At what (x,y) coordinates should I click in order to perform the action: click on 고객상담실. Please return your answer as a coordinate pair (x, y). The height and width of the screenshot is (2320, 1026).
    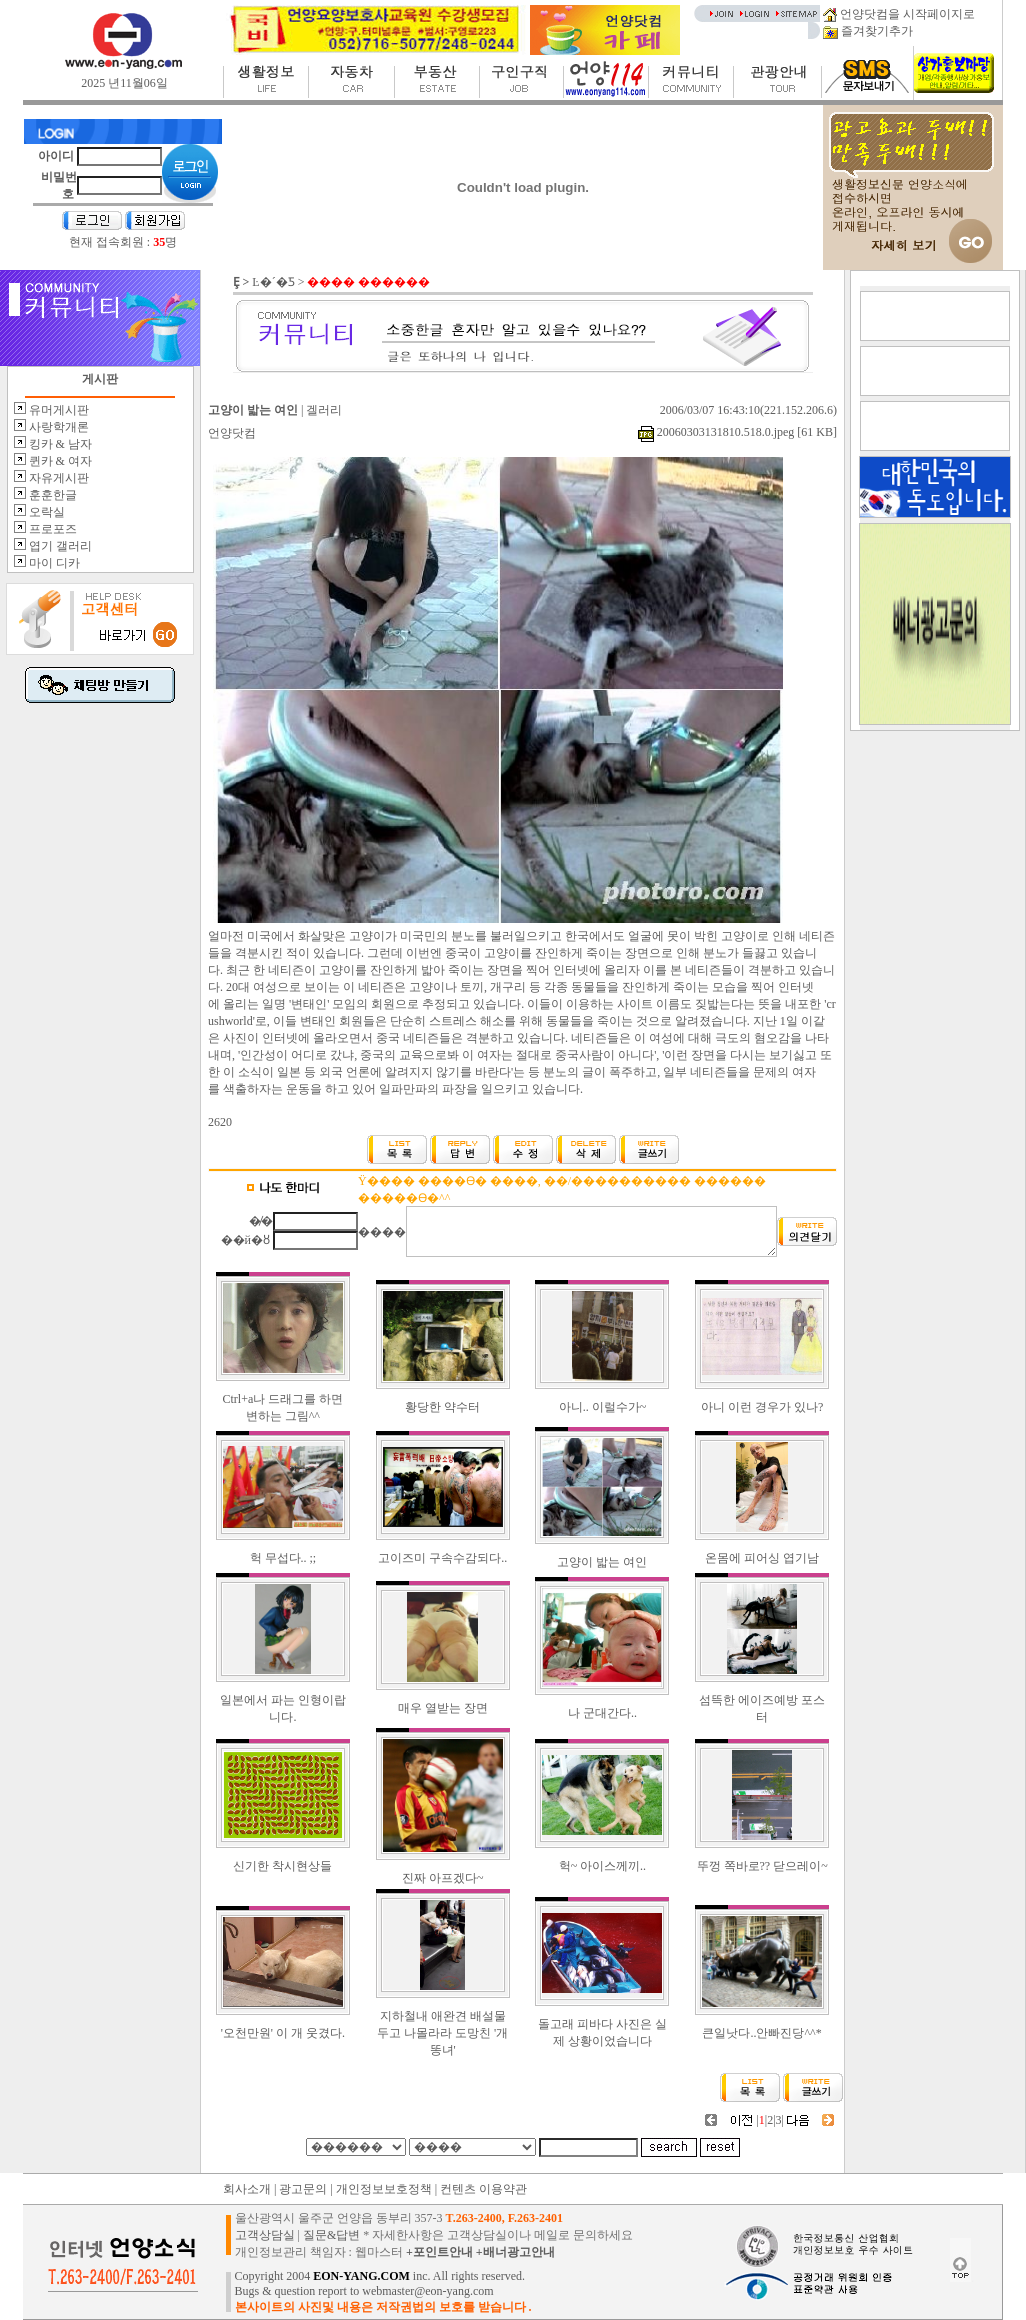
    Looking at the image, I should click on (265, 2235).